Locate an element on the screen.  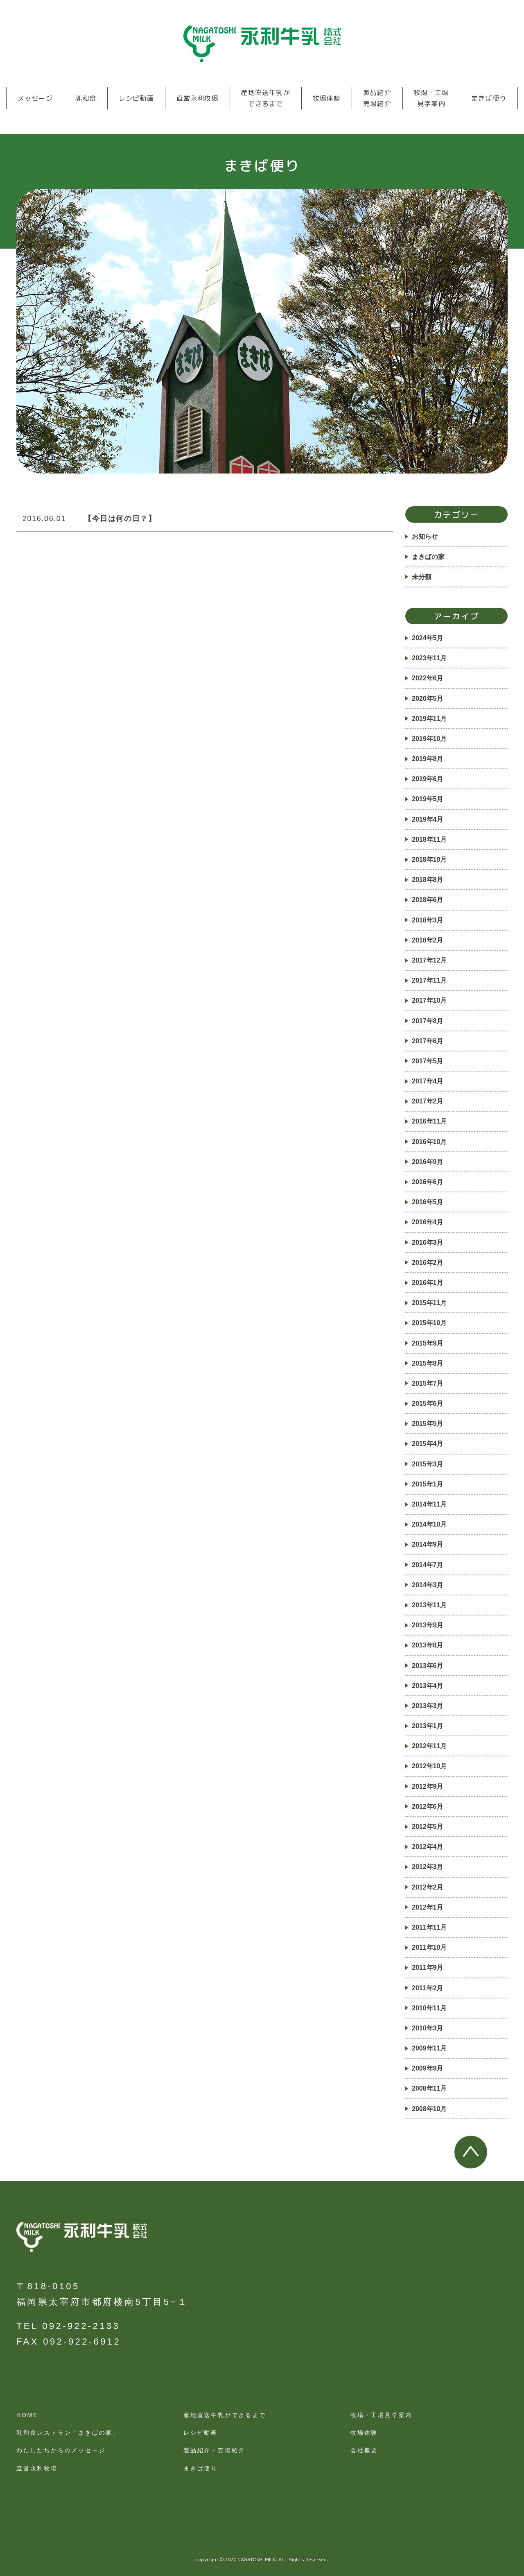
まきば便り is located at coordinates (488, 98).